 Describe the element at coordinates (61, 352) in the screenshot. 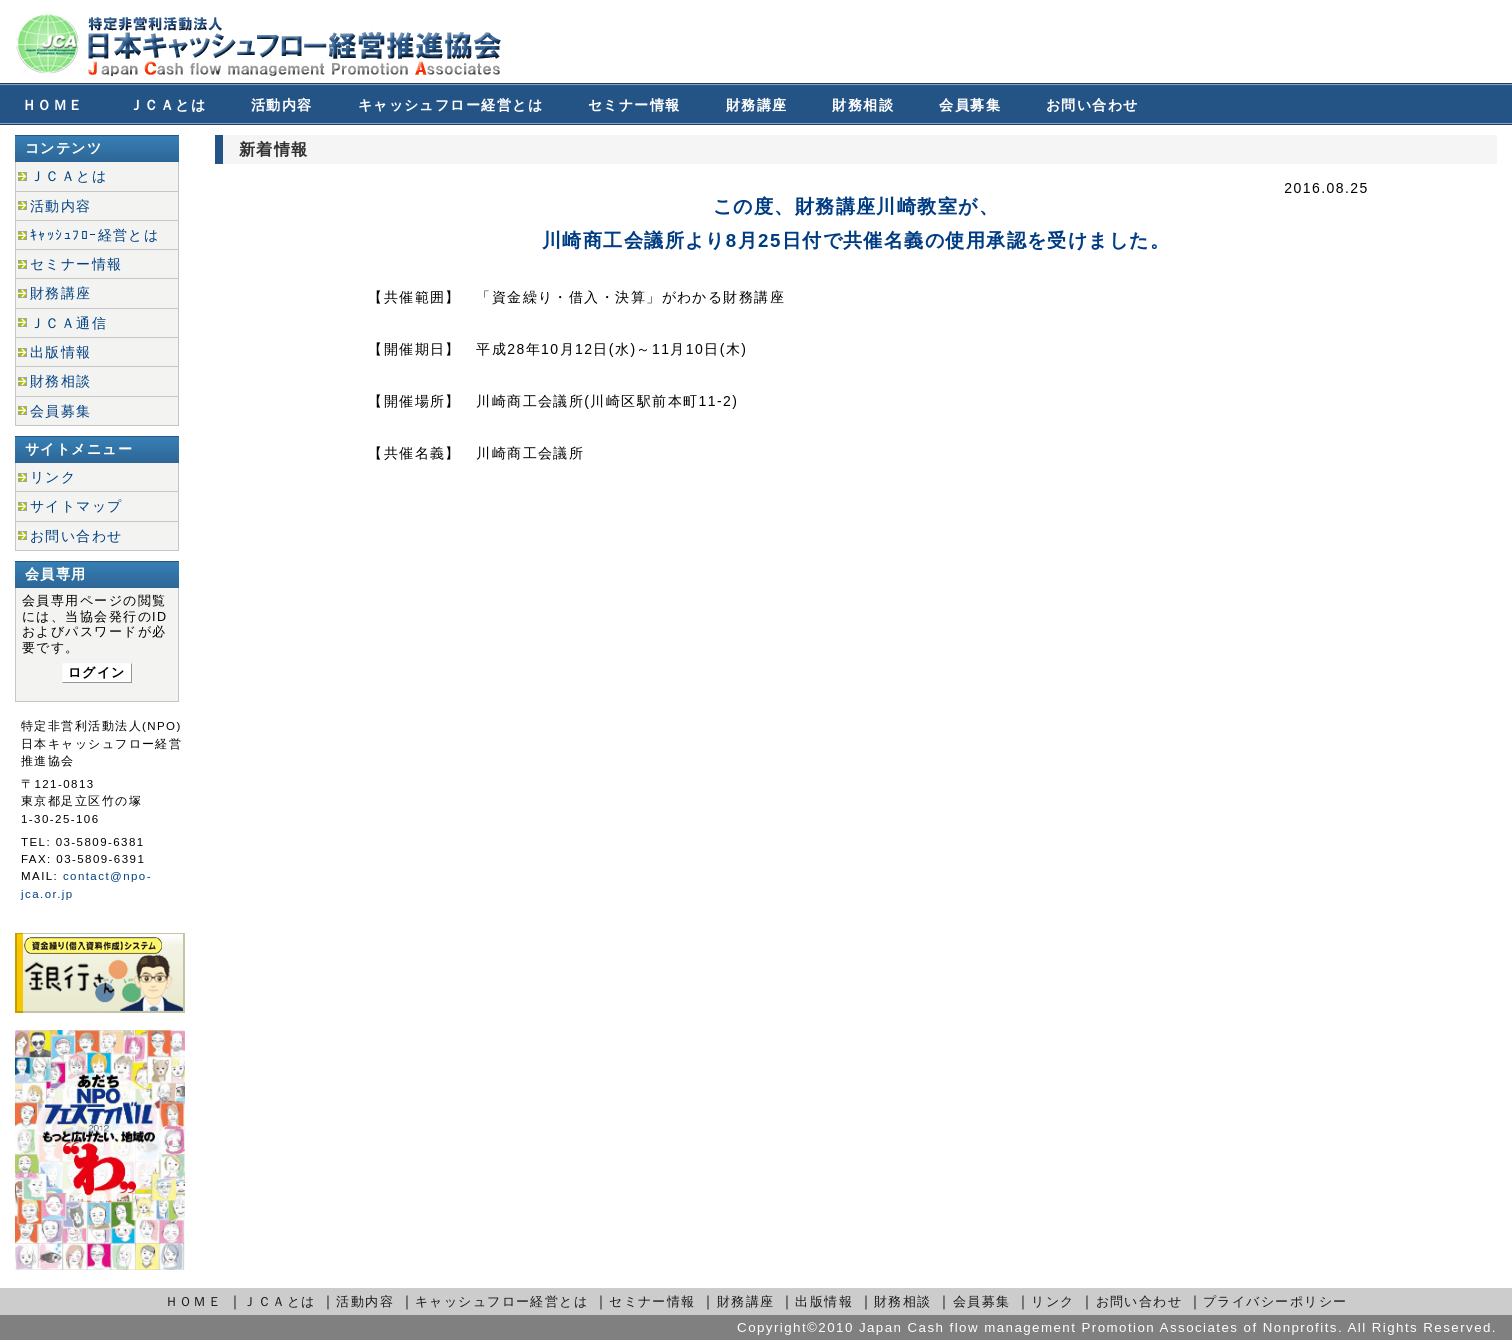

I see `出版情報` at that location.